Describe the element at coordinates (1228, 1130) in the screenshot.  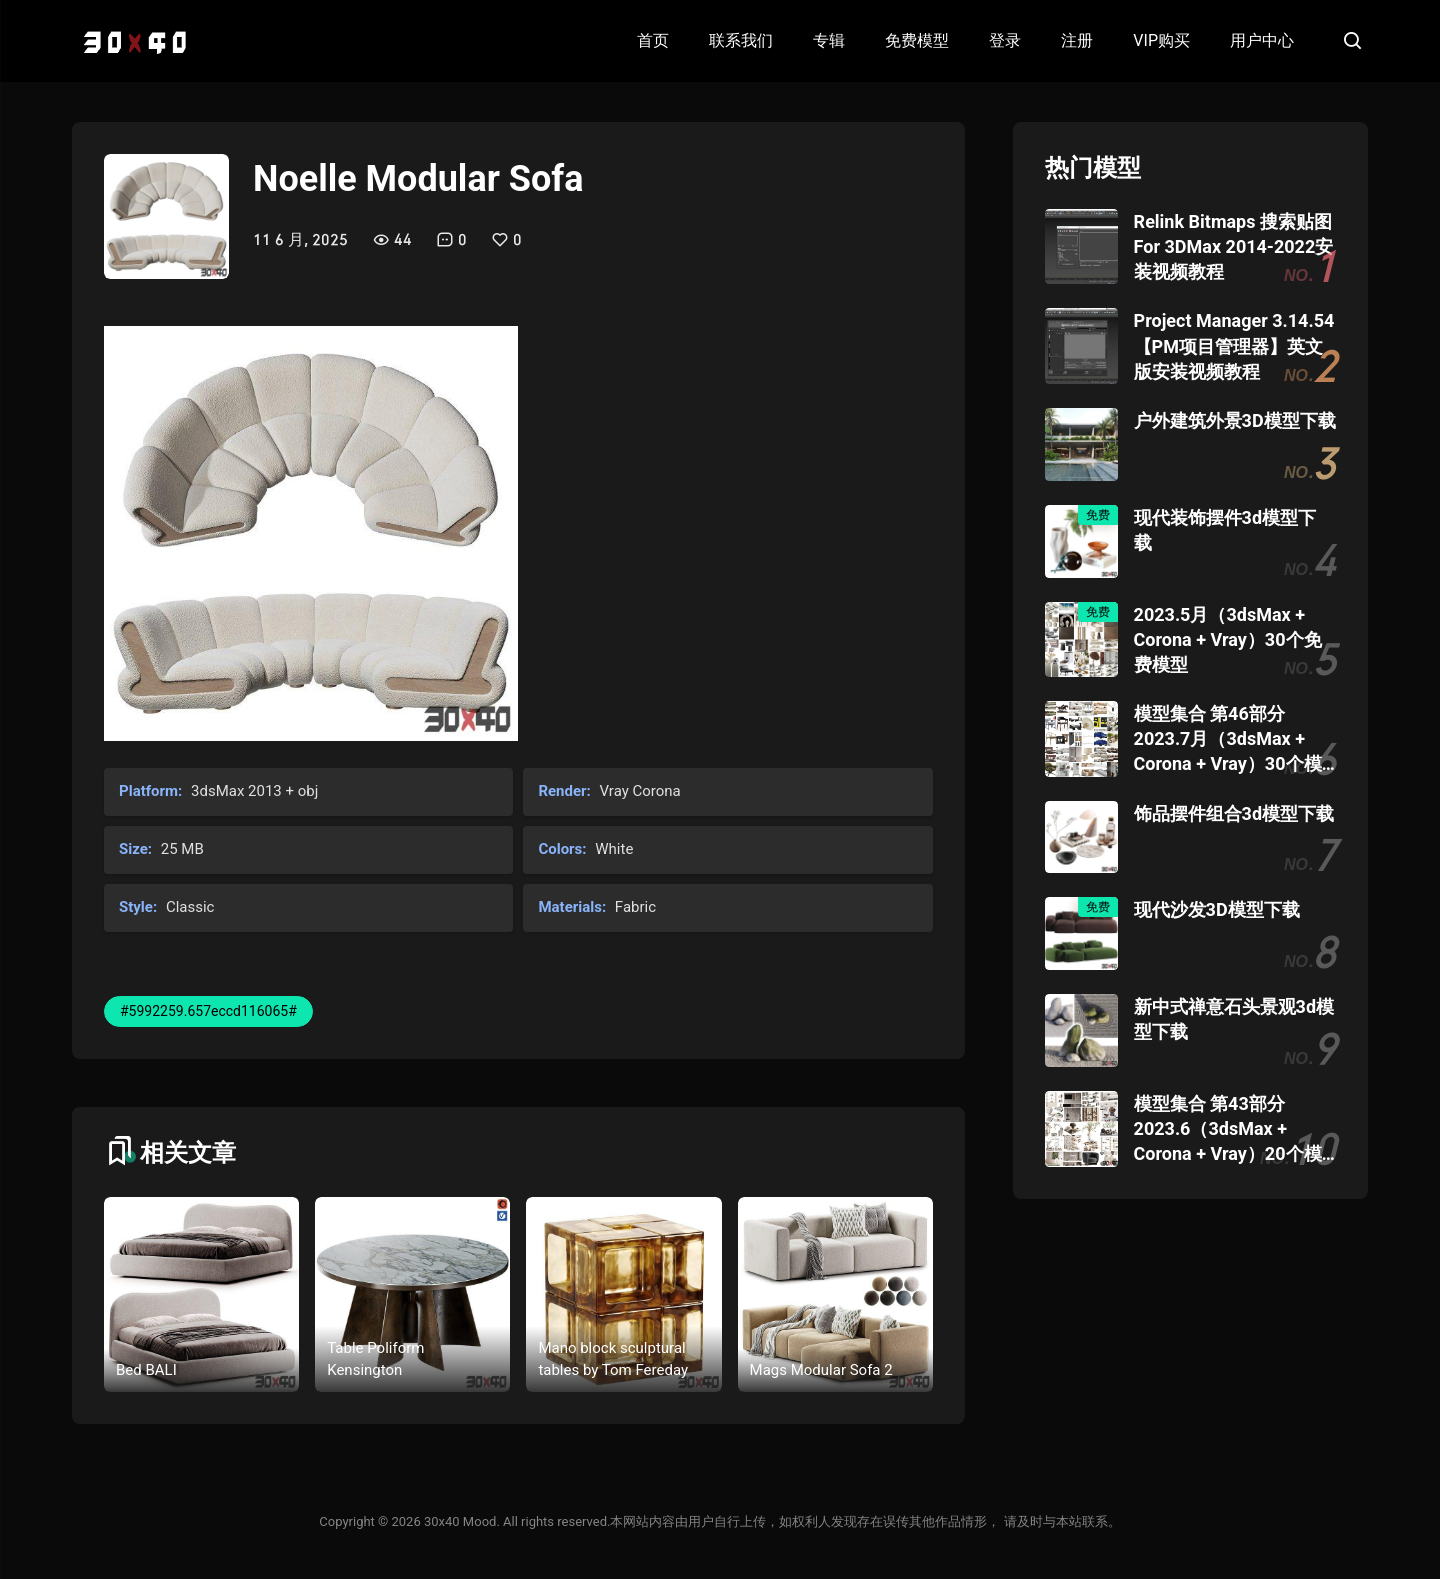
I see `模型集合 第43部分 2023.6（3dsMax + Corona + Vray）20个模型团购` at that location.